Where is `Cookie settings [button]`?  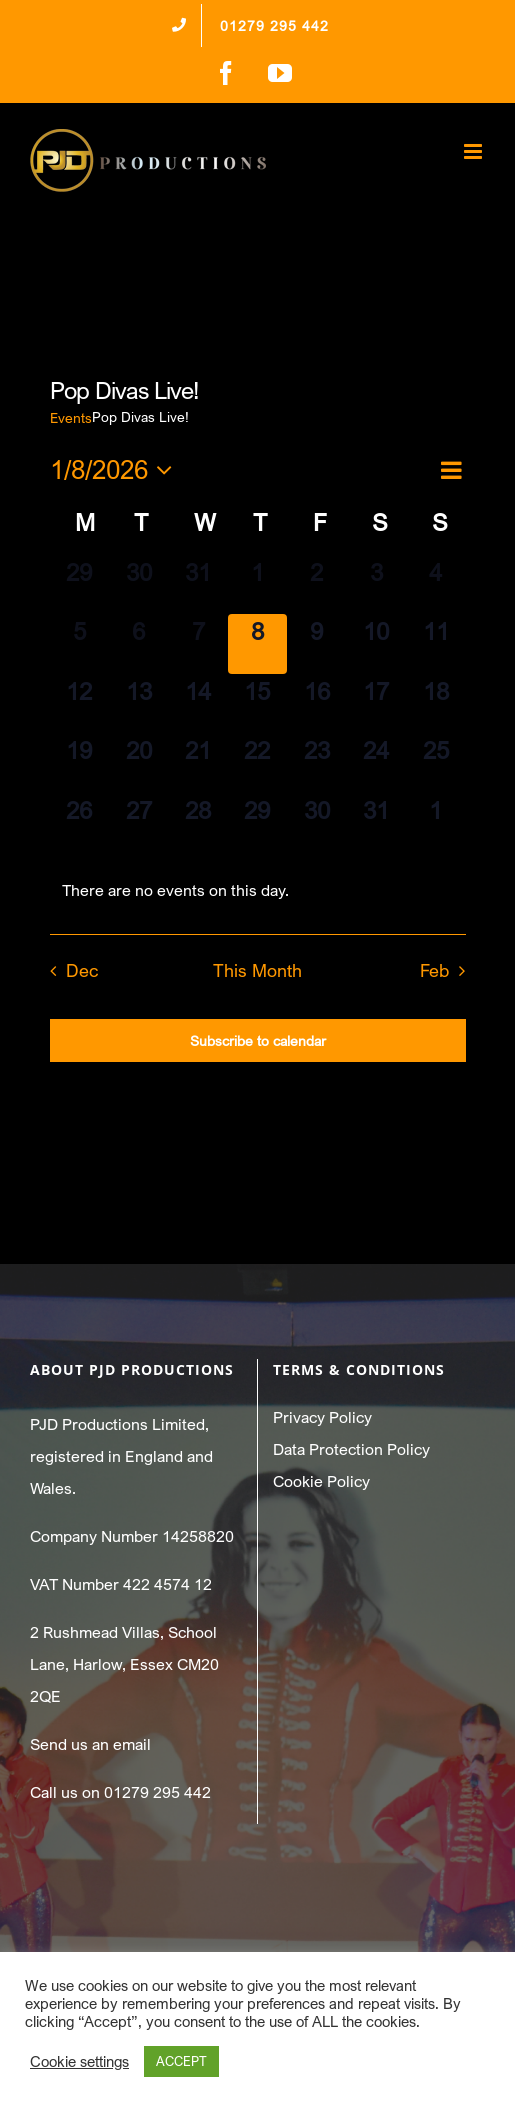
Cookie settings [button] is located at coordinates (79, 2061).